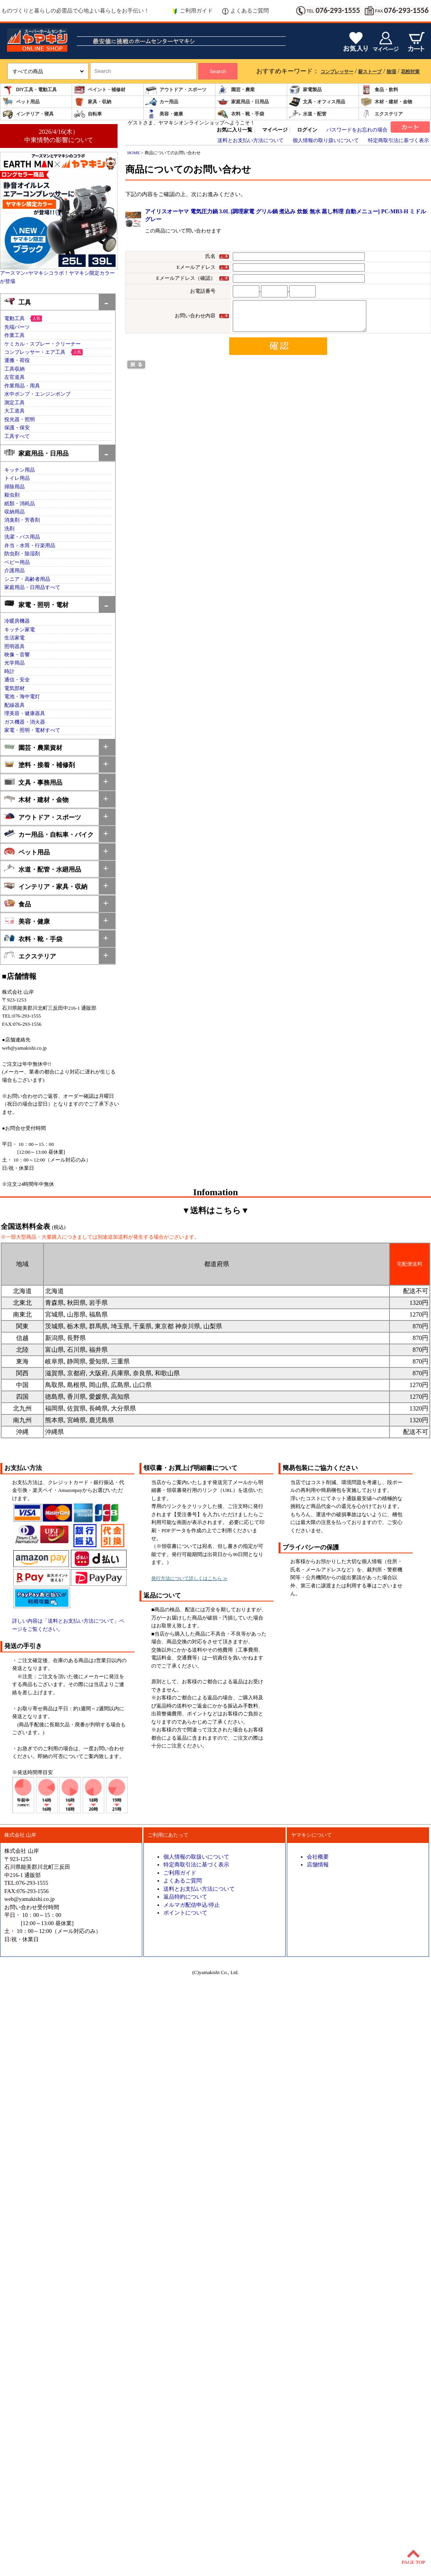 The image size is (431, 2576). Describe the element at coordinates (381, 114) in the screenshot. I see `エクステリア` at that location.